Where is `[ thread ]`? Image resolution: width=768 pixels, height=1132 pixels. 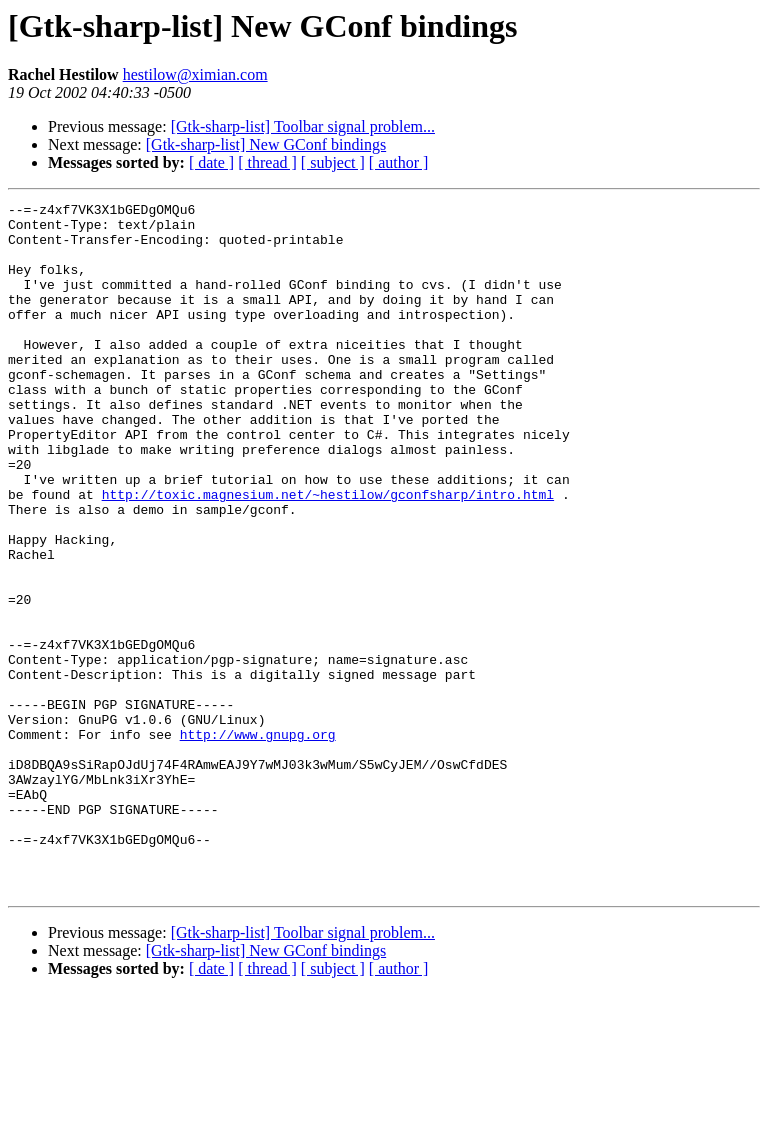
[ thread ] is located at coordinates (267, 162).